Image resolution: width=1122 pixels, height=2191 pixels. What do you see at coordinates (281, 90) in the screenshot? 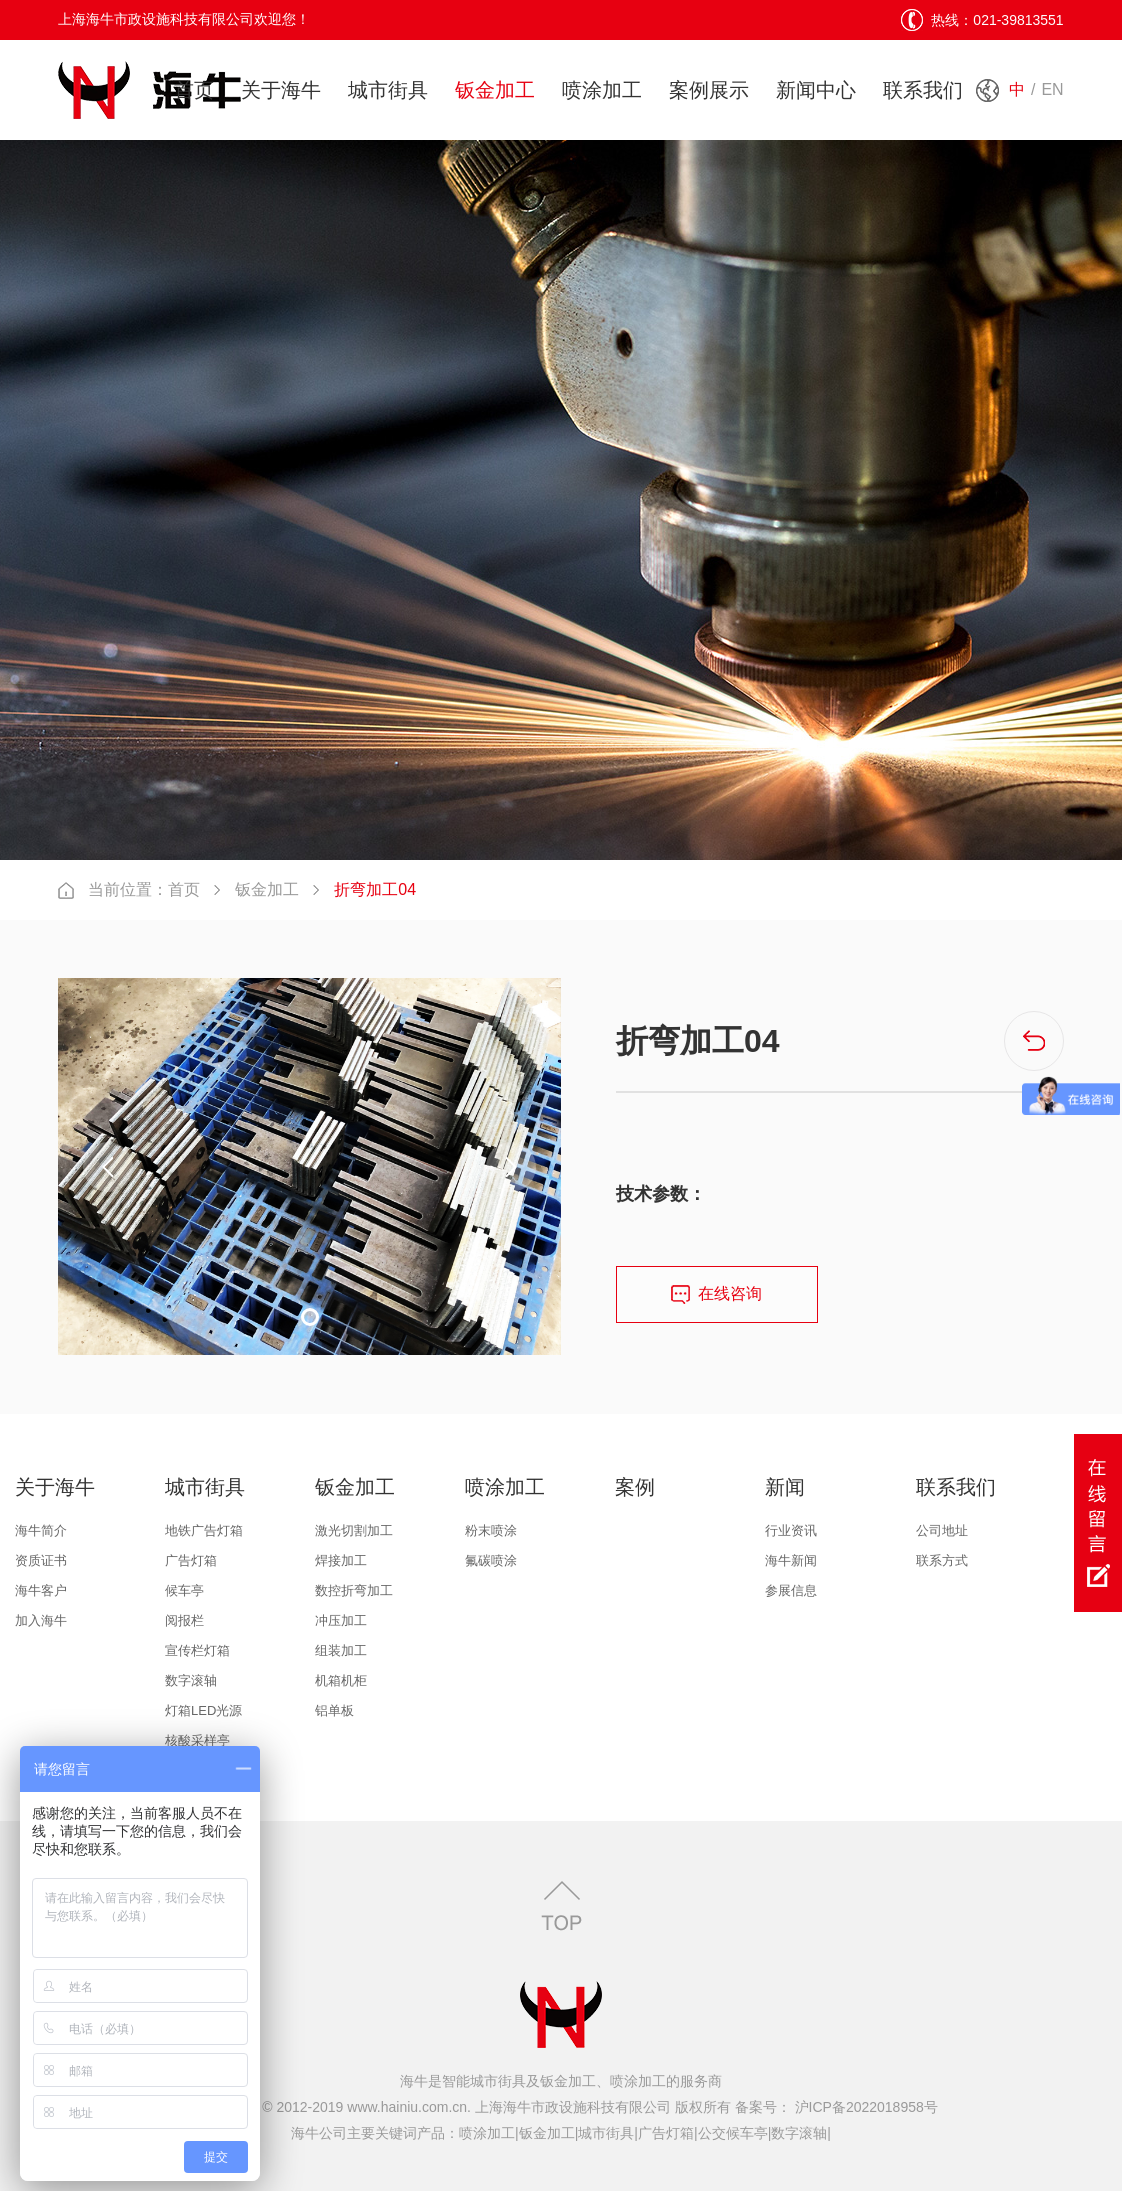
I see `关于海牛` at bounding box center [281, 90].